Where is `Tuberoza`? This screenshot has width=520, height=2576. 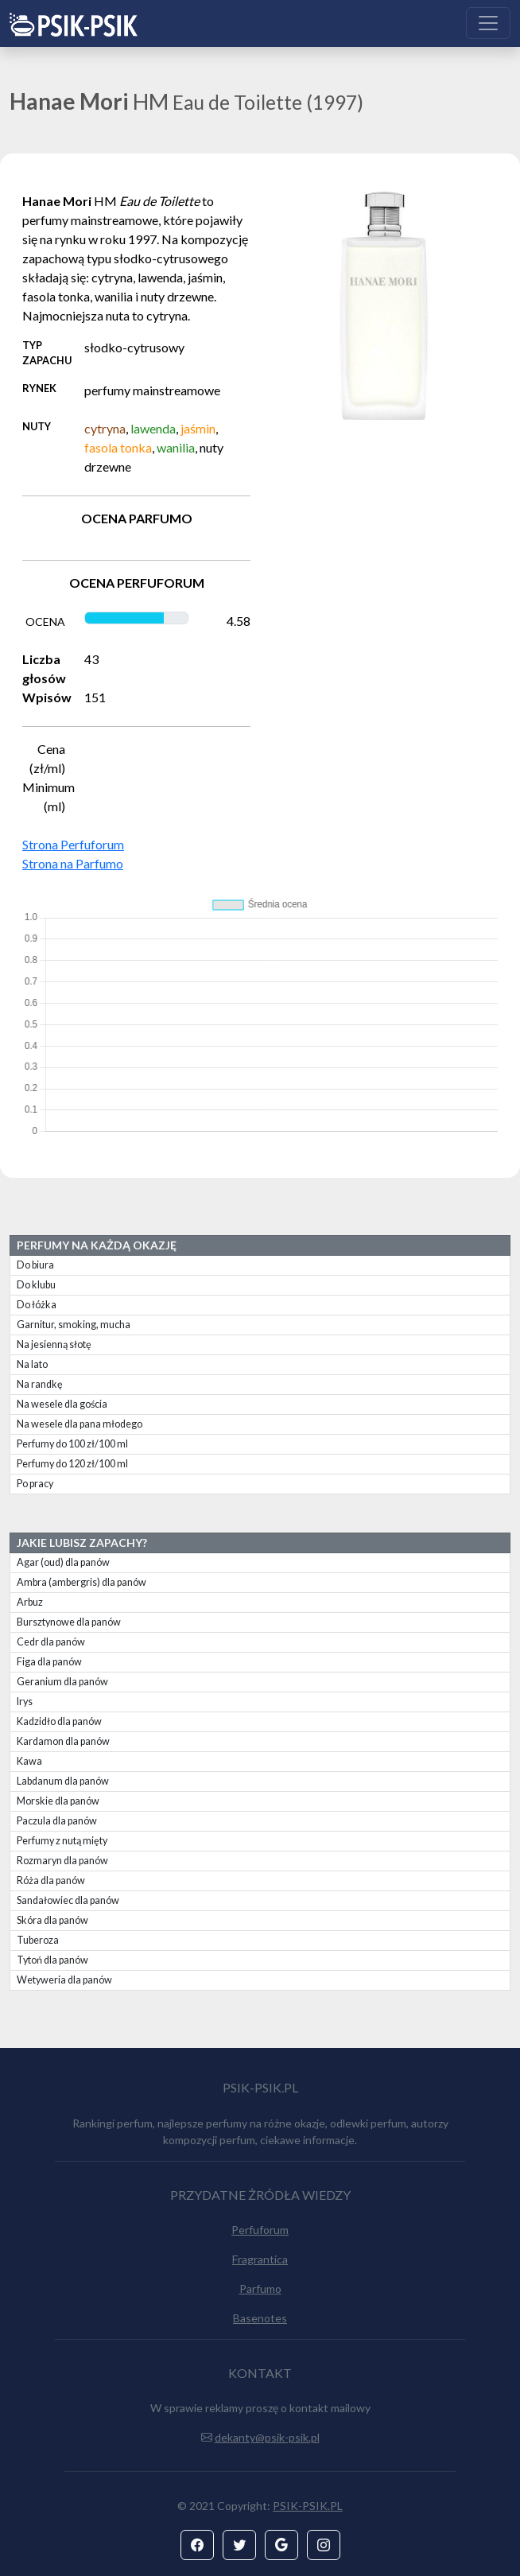
Tuberoza is located at coordinates (38, 1940).